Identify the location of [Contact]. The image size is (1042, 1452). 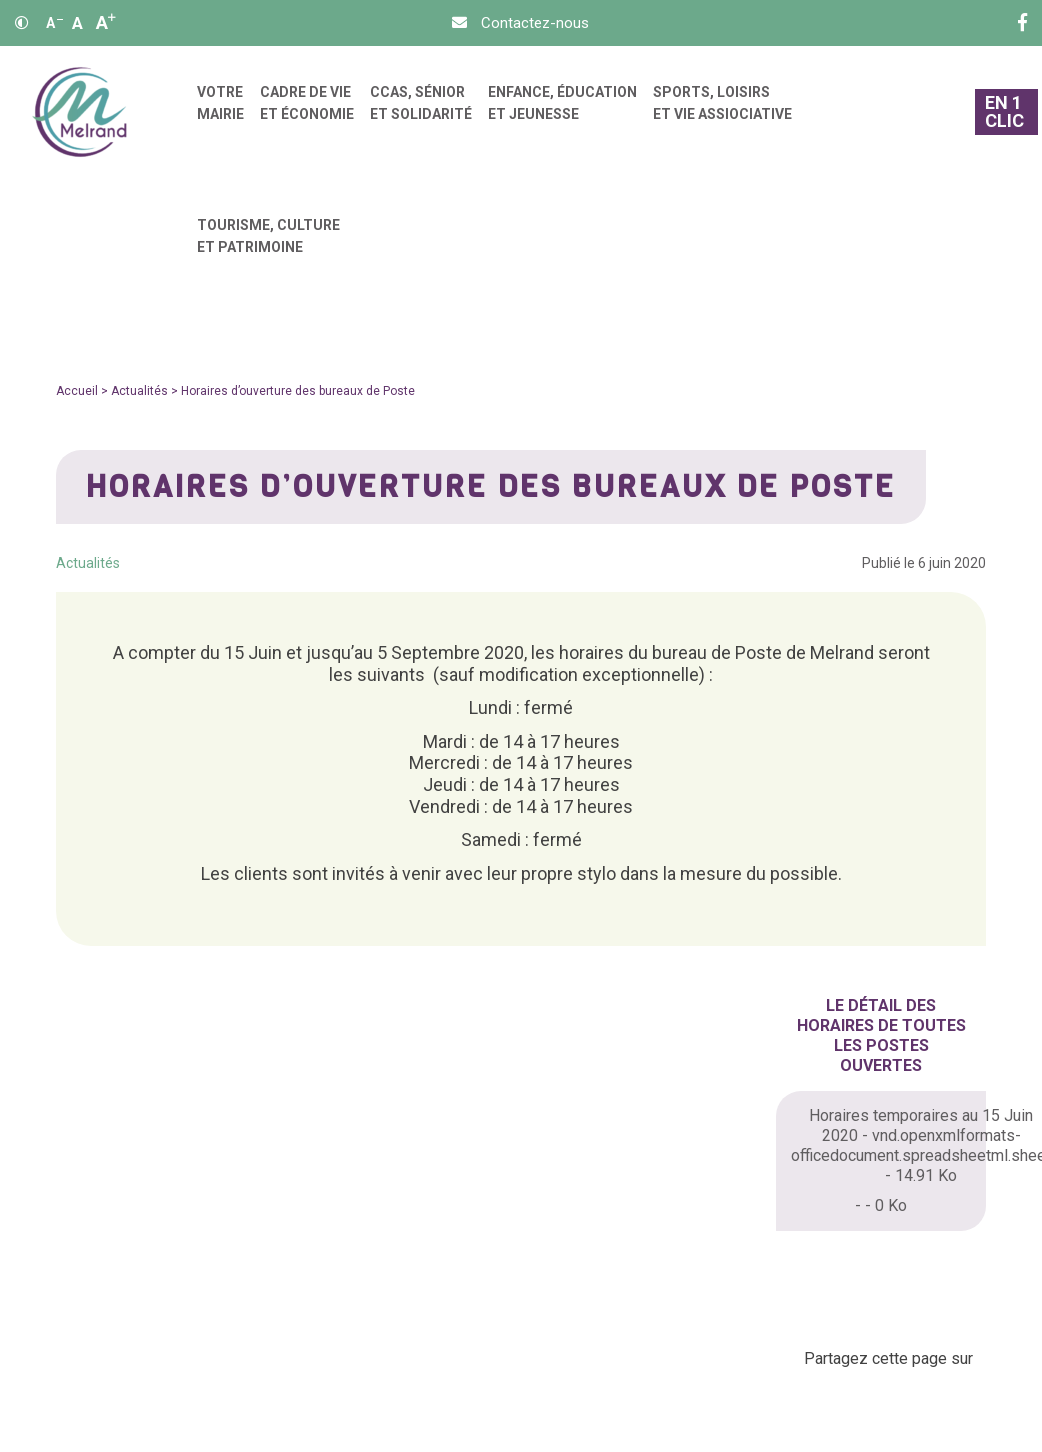
(520, 23).